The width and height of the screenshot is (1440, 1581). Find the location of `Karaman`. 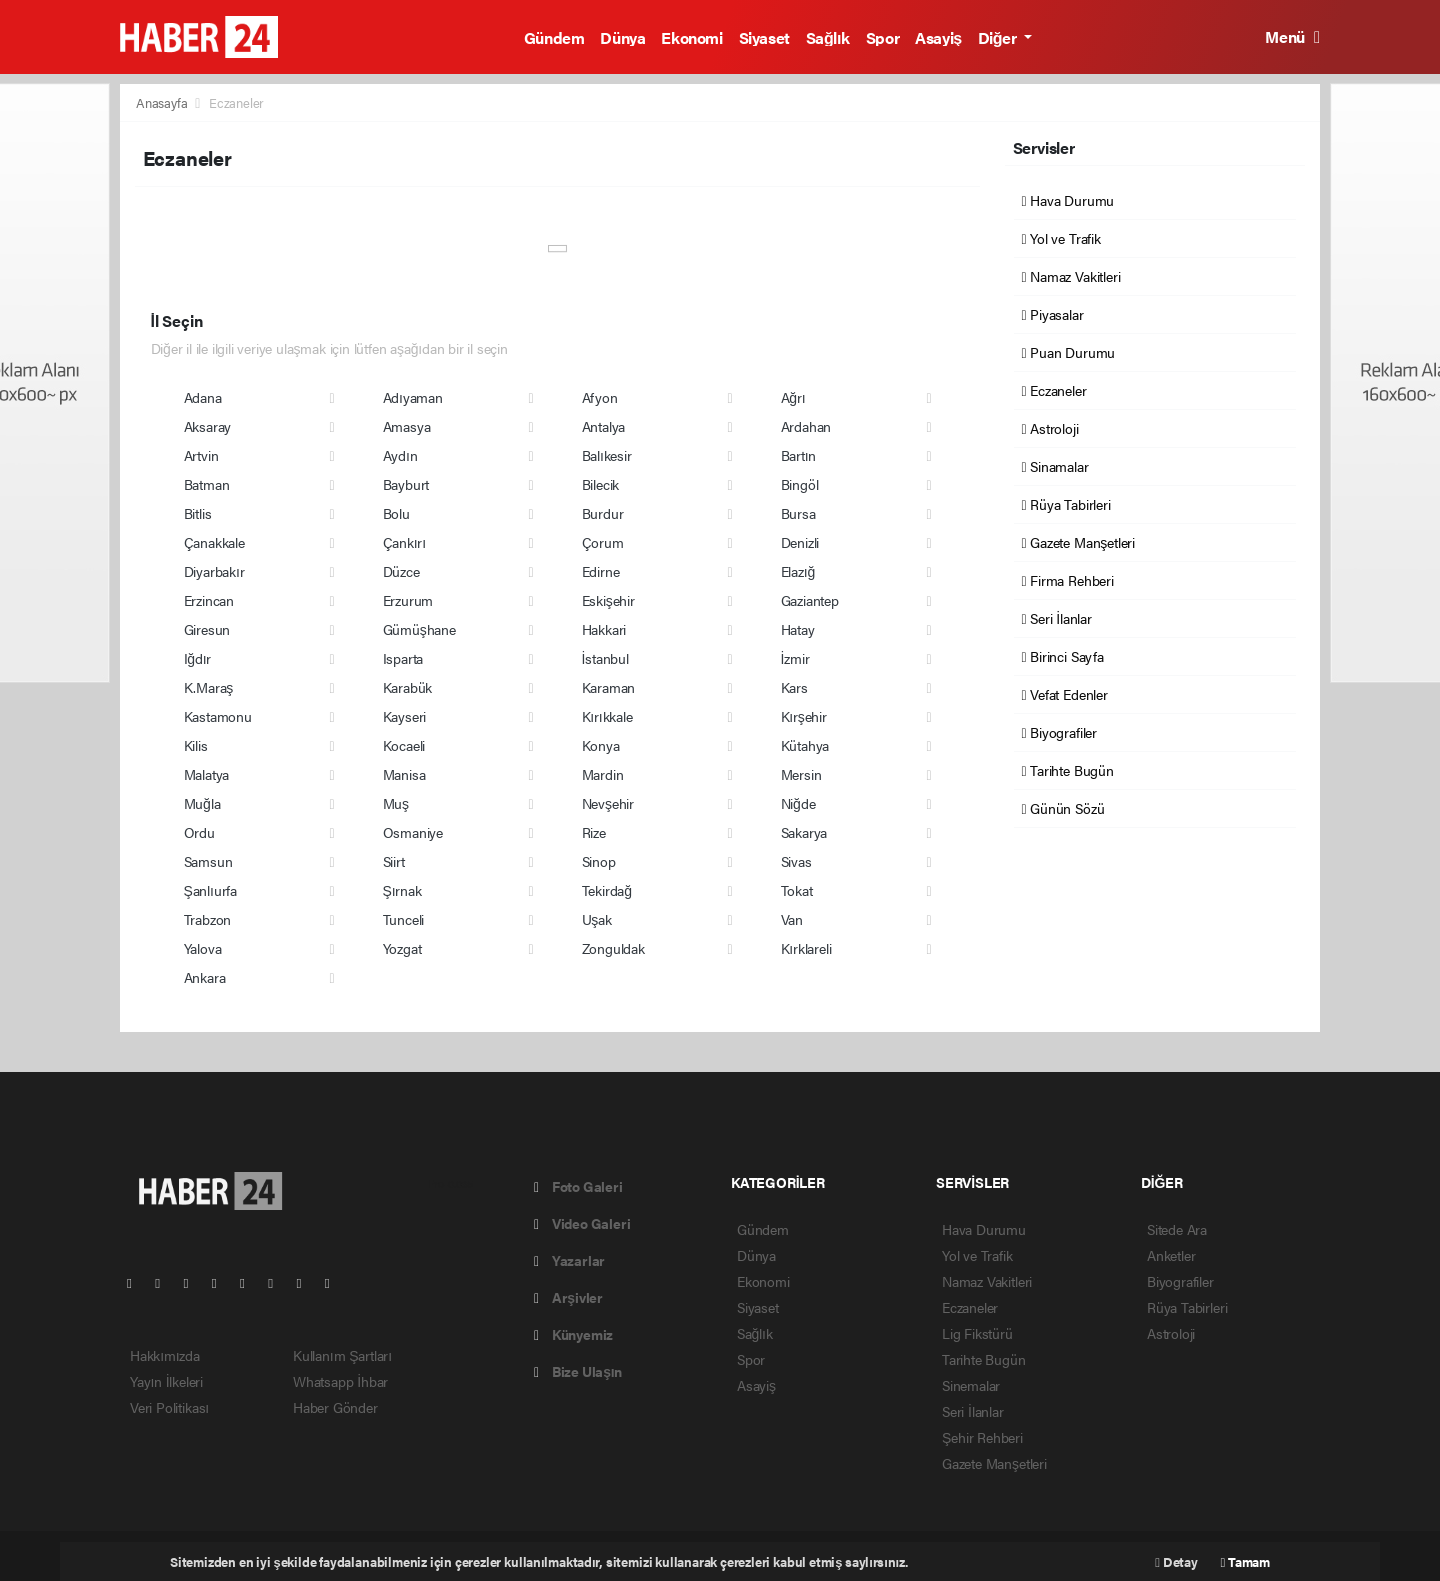

Karaman is located at coordinates (609, 687).